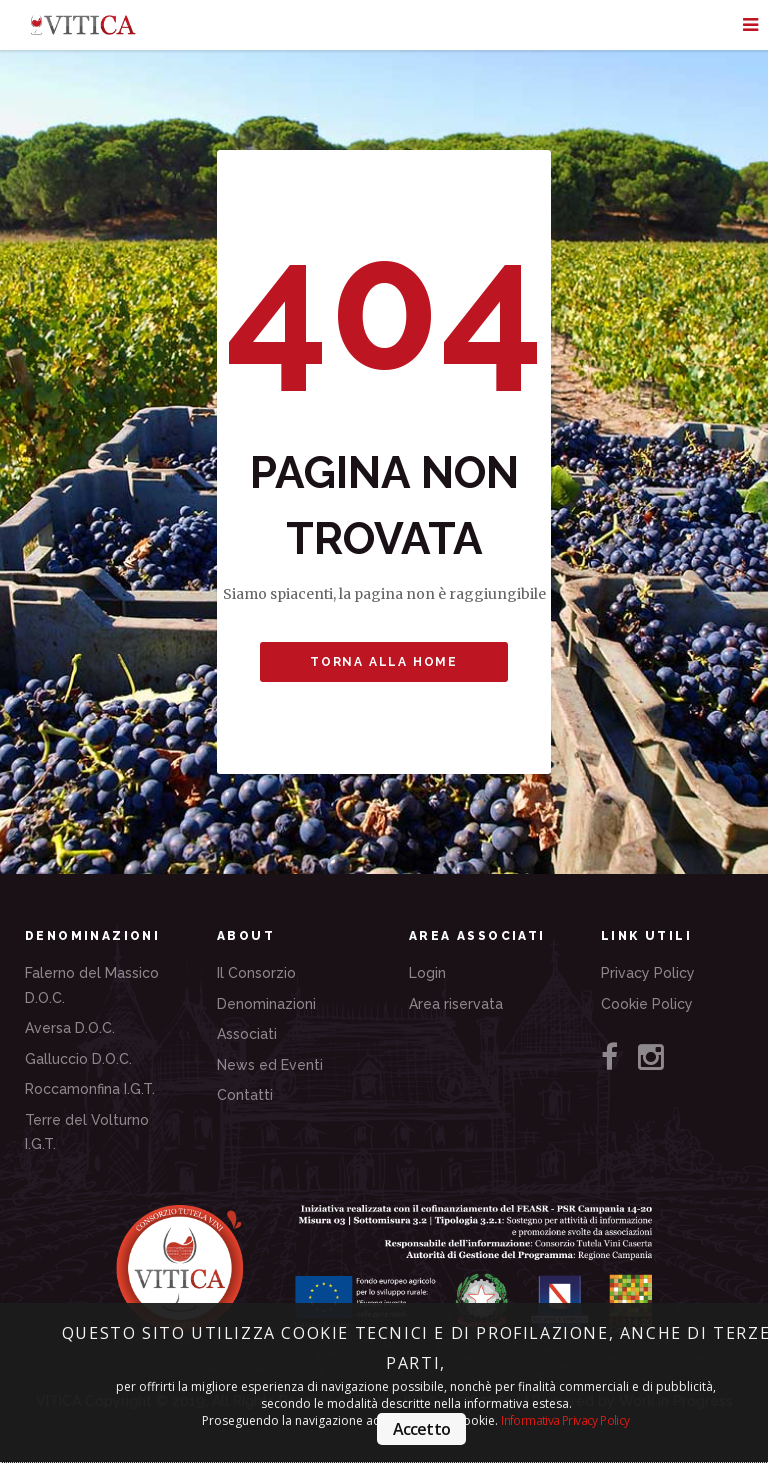  I want to click on Terre del Volturno I.G.T., so click(87, 1132).